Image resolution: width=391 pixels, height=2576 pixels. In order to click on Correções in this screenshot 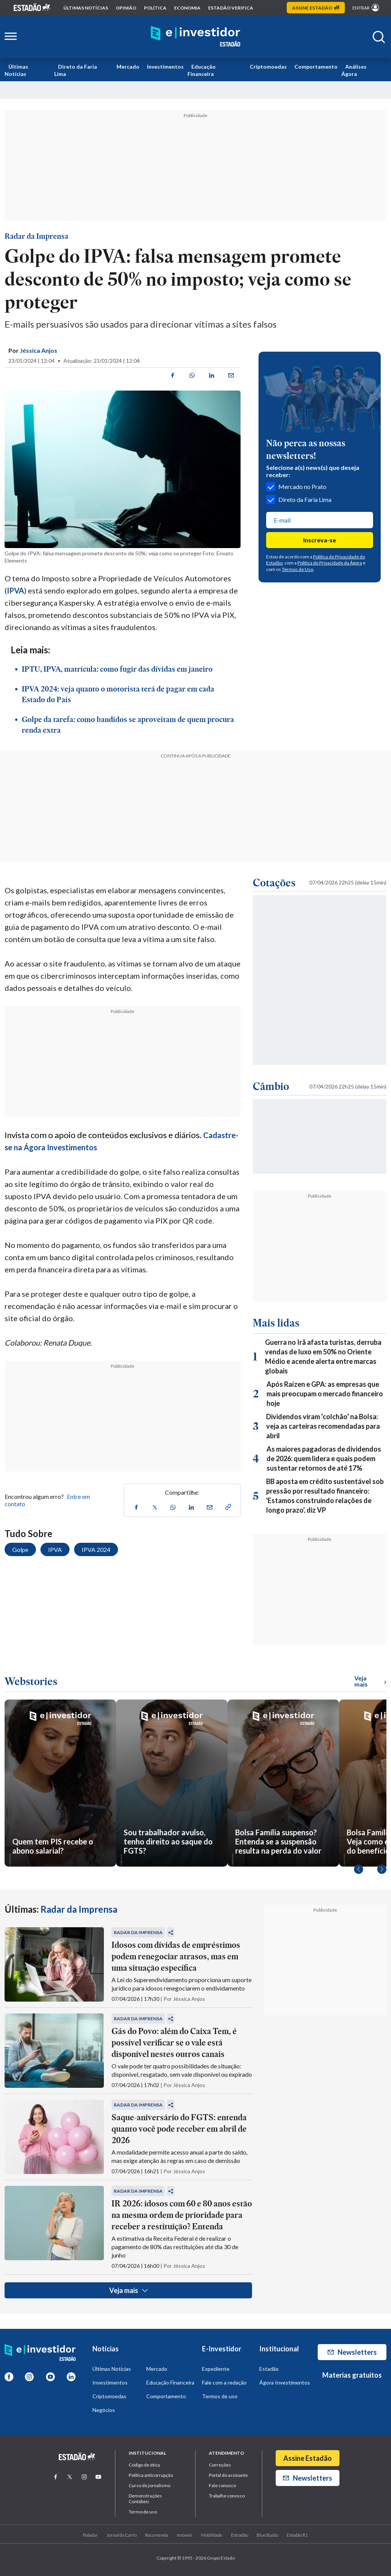, I will do `click(220, 2465)`.